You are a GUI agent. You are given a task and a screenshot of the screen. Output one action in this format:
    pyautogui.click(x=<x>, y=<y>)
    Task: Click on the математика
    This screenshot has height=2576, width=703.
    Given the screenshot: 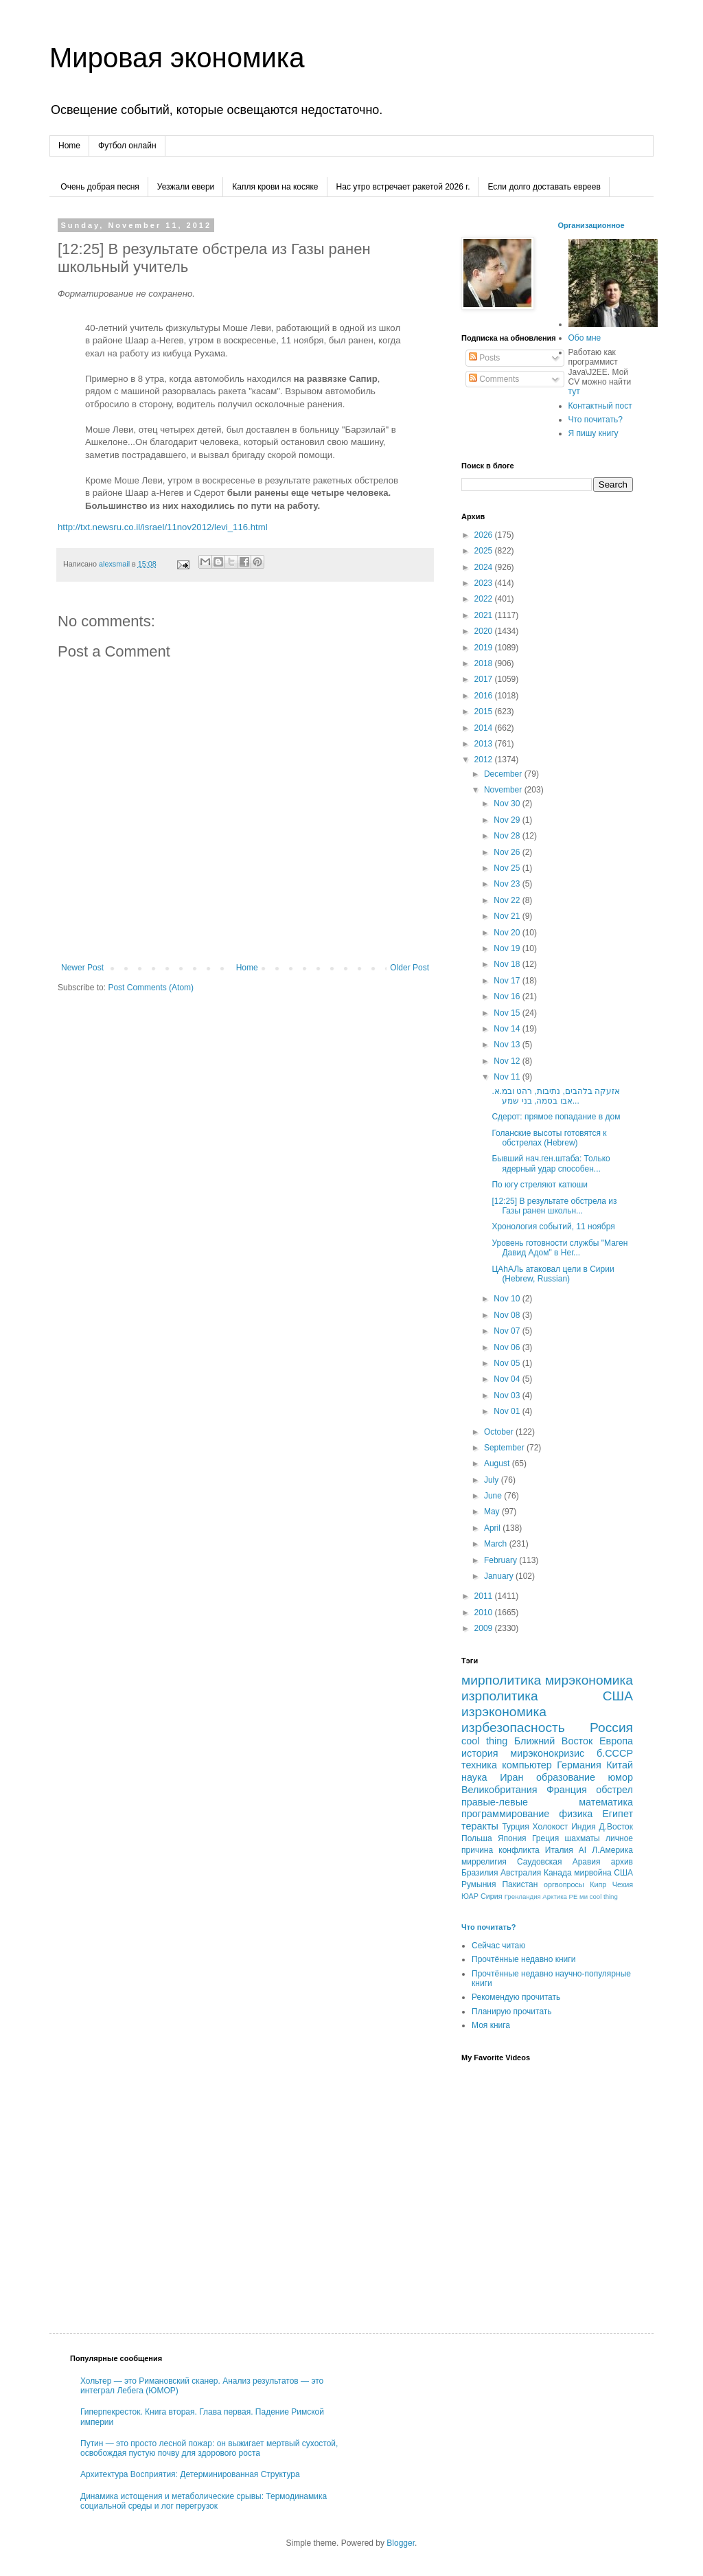 What is the action you would take?
    pyautogui.click(x=606, y=1802)
    